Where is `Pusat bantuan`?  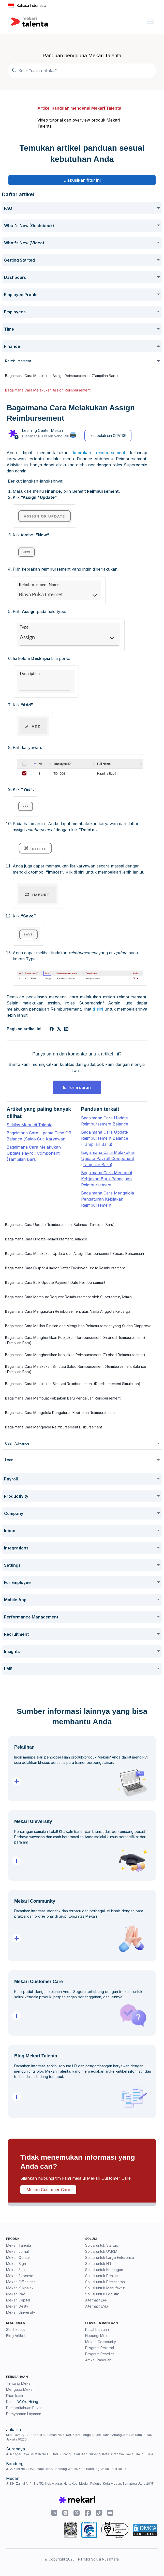
Pusat bantuan is located at coordinates (97, 2329).